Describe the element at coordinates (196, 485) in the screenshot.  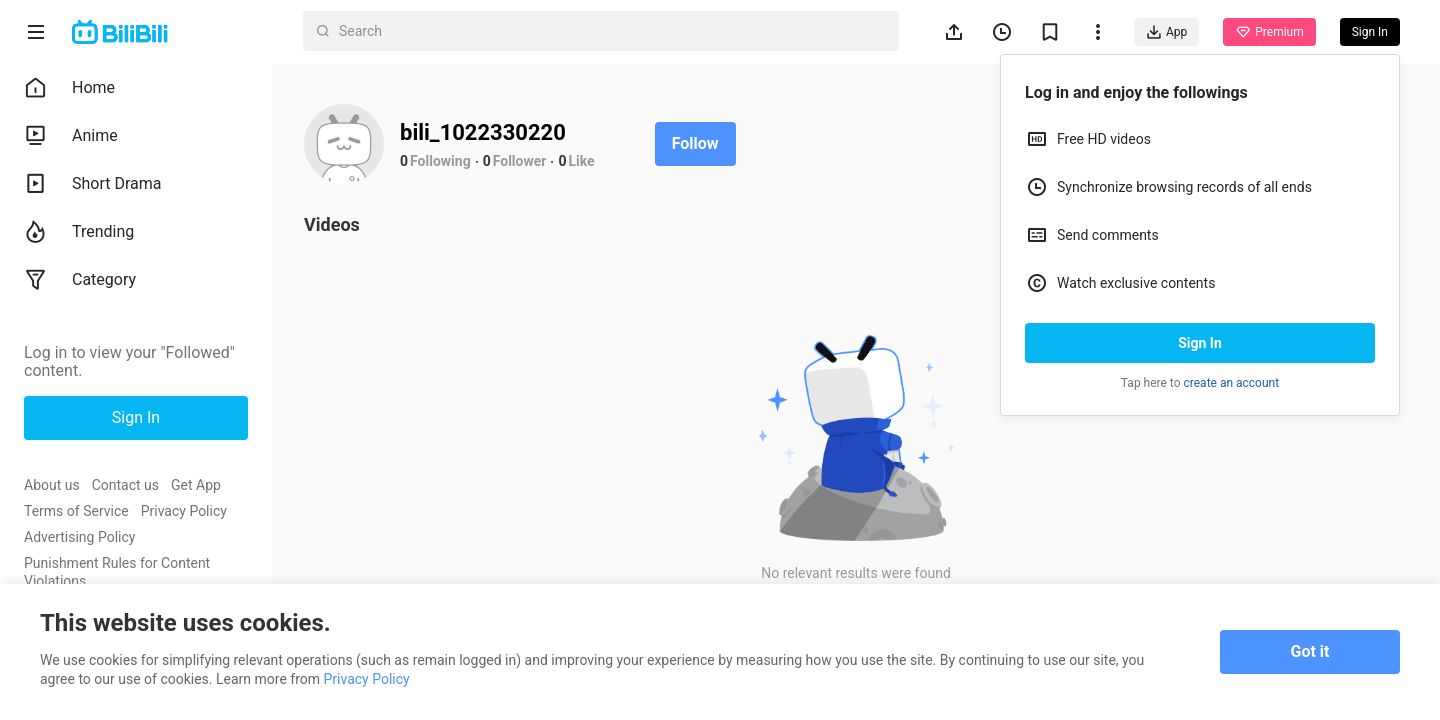
I see `Get App` at that location.